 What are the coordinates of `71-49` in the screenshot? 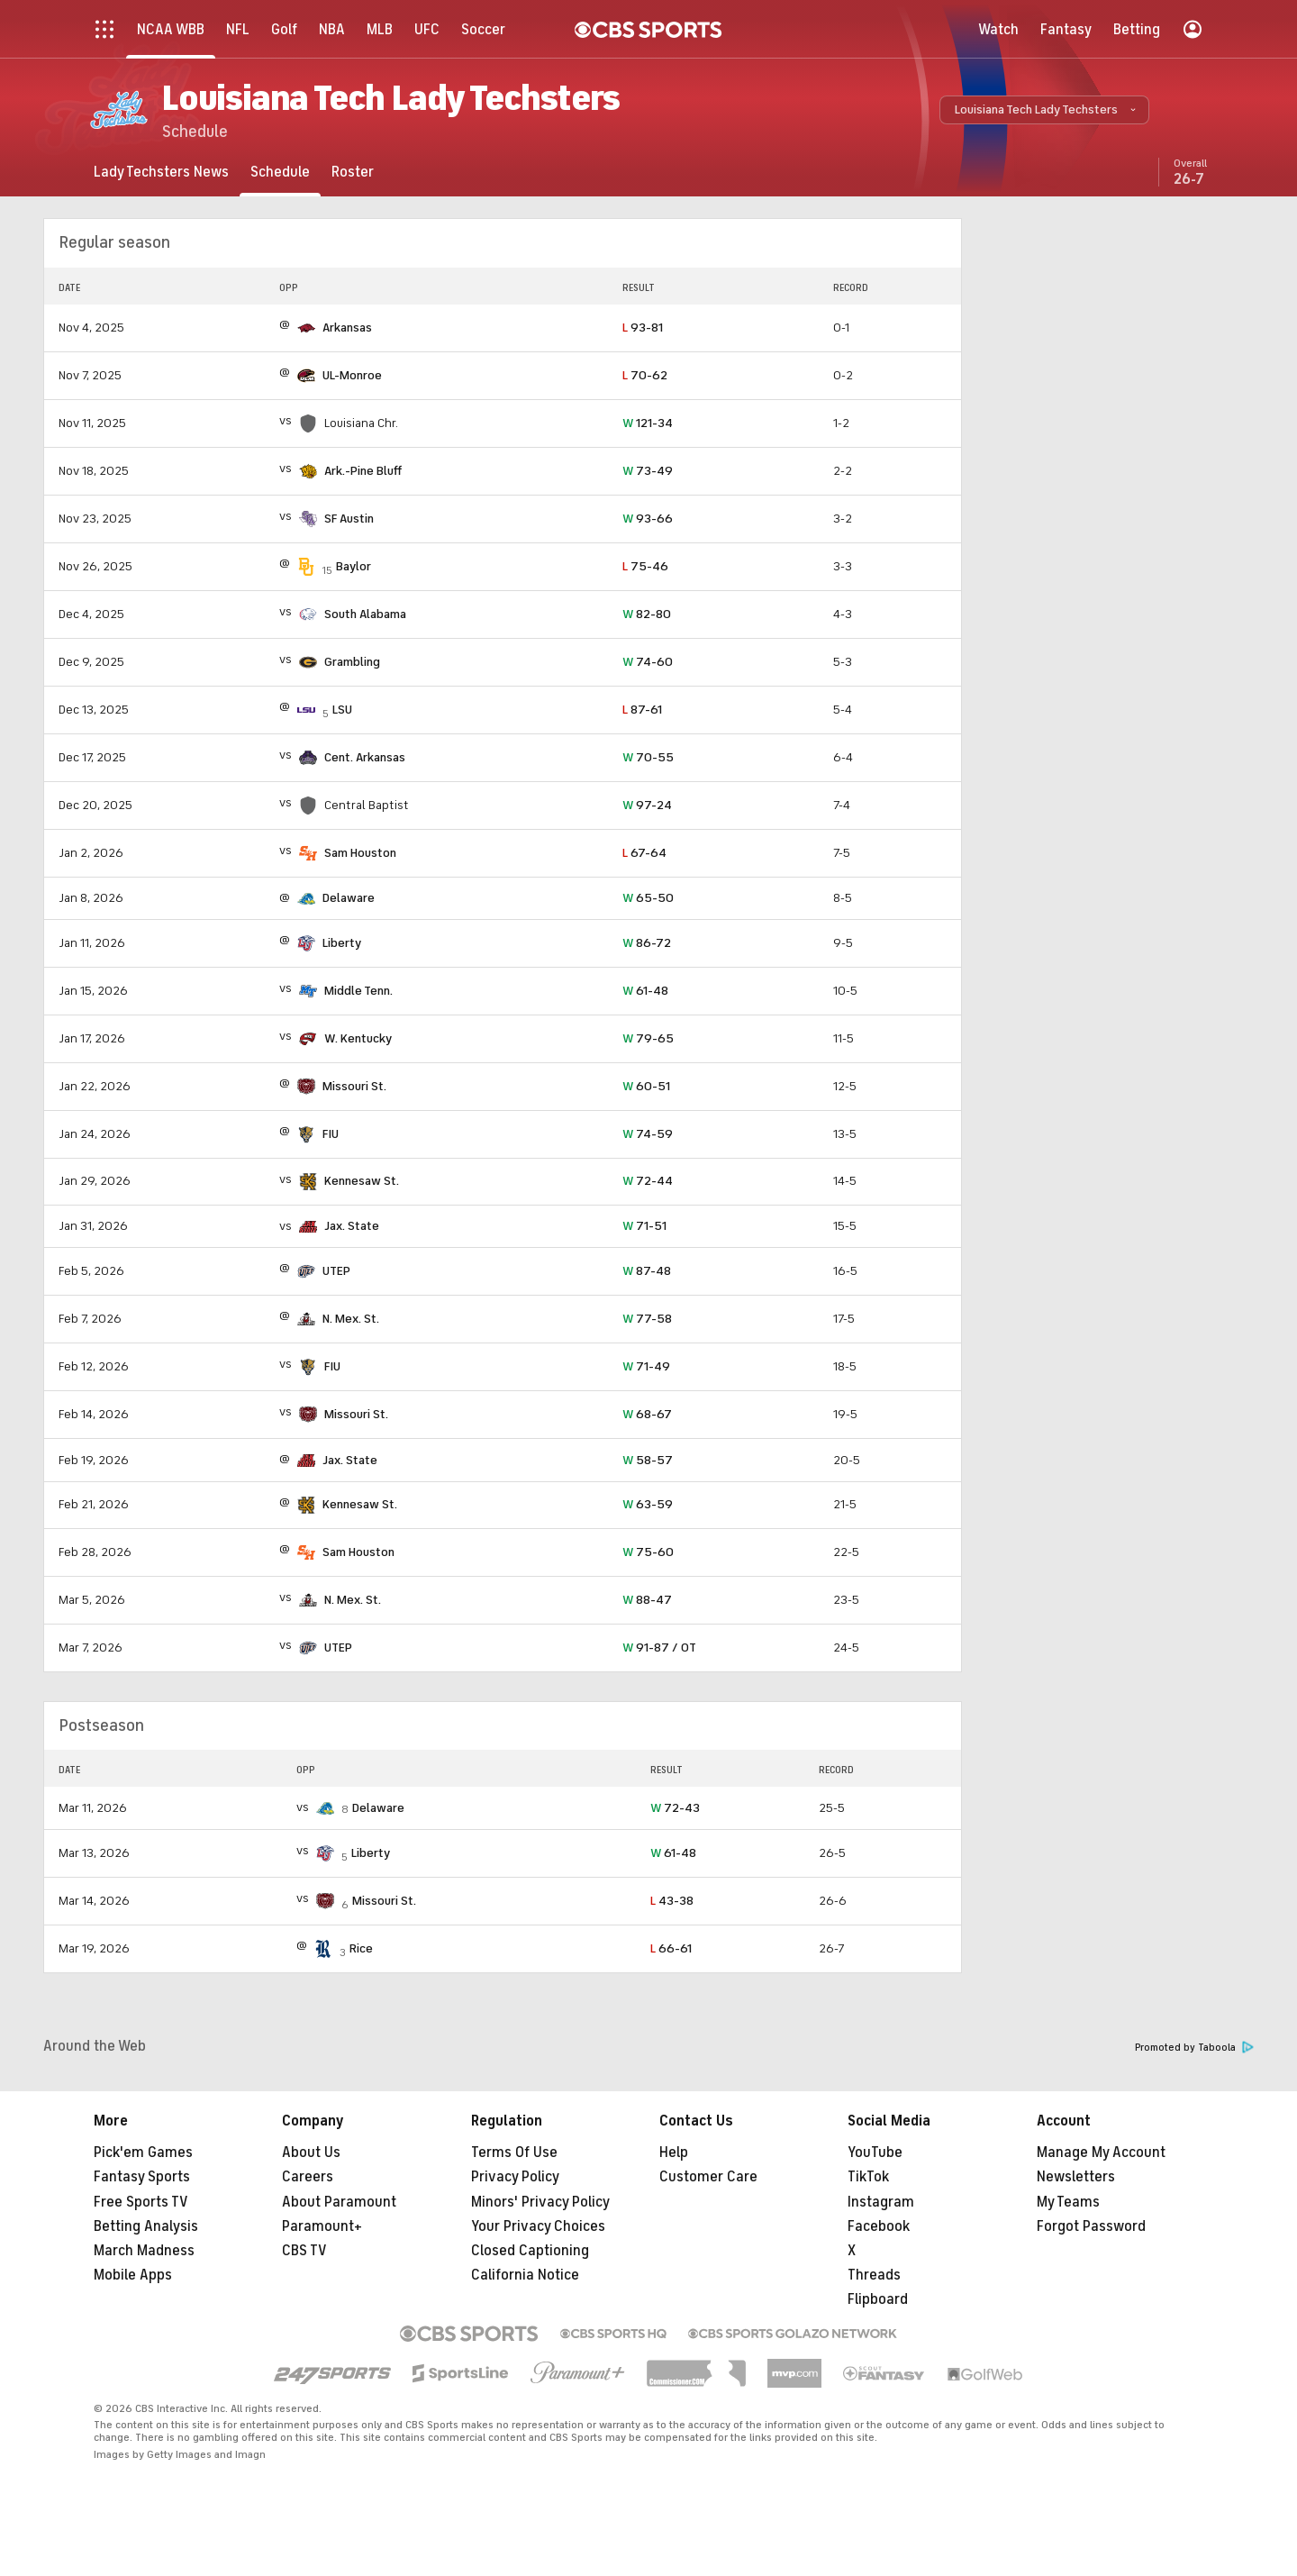 It's located at (646, 1366).